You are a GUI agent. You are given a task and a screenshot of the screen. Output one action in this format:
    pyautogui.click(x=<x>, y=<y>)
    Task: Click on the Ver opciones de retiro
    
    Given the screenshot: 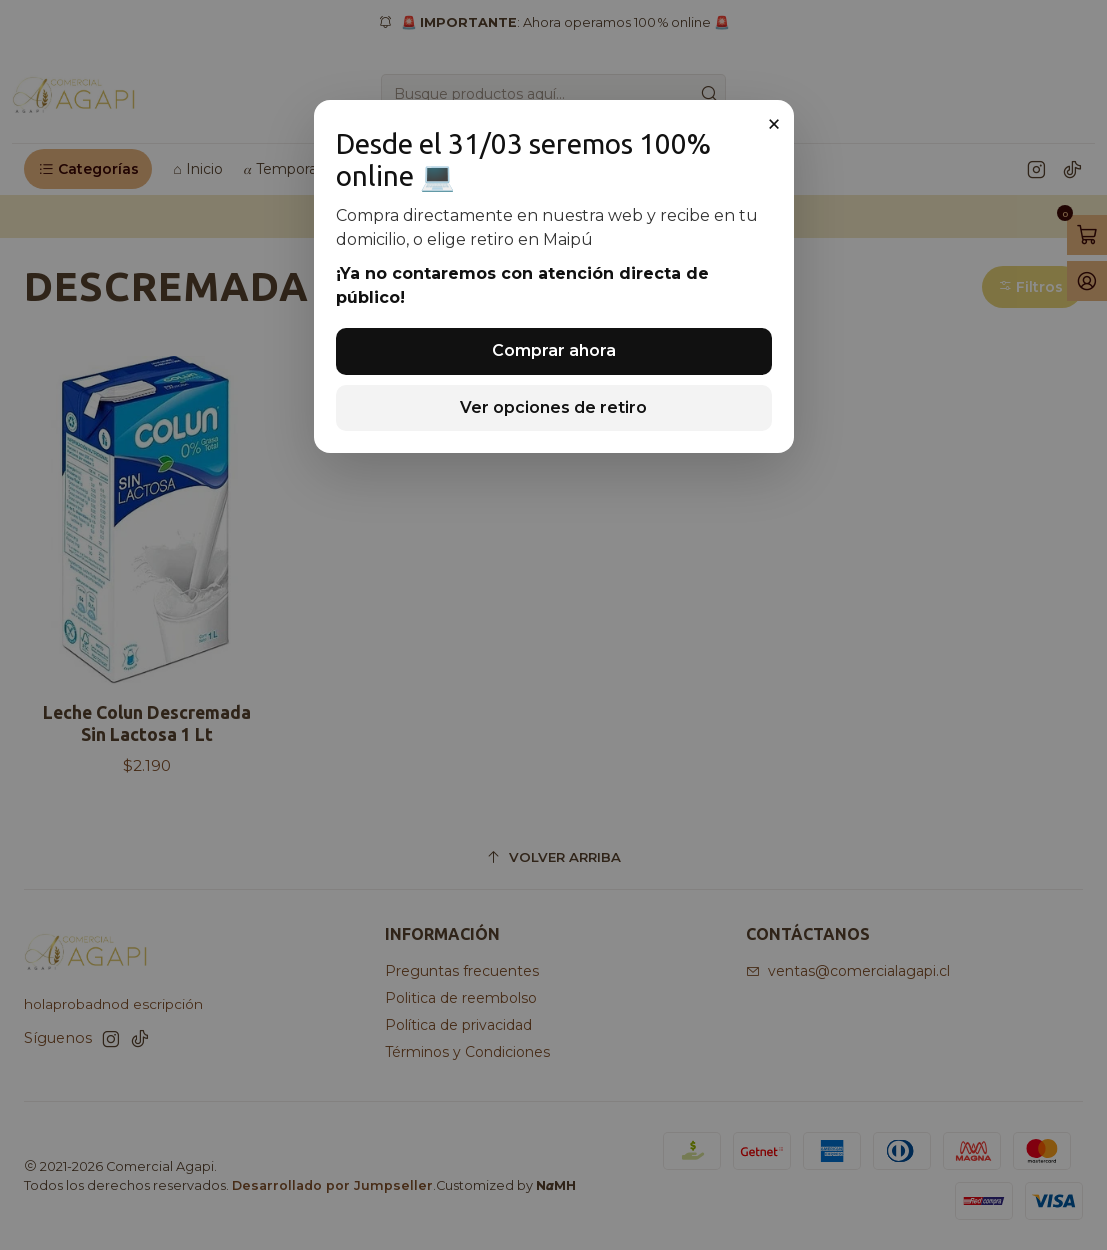 What is the action you would take?
    pyautogui.click(x=553, y=407)
    